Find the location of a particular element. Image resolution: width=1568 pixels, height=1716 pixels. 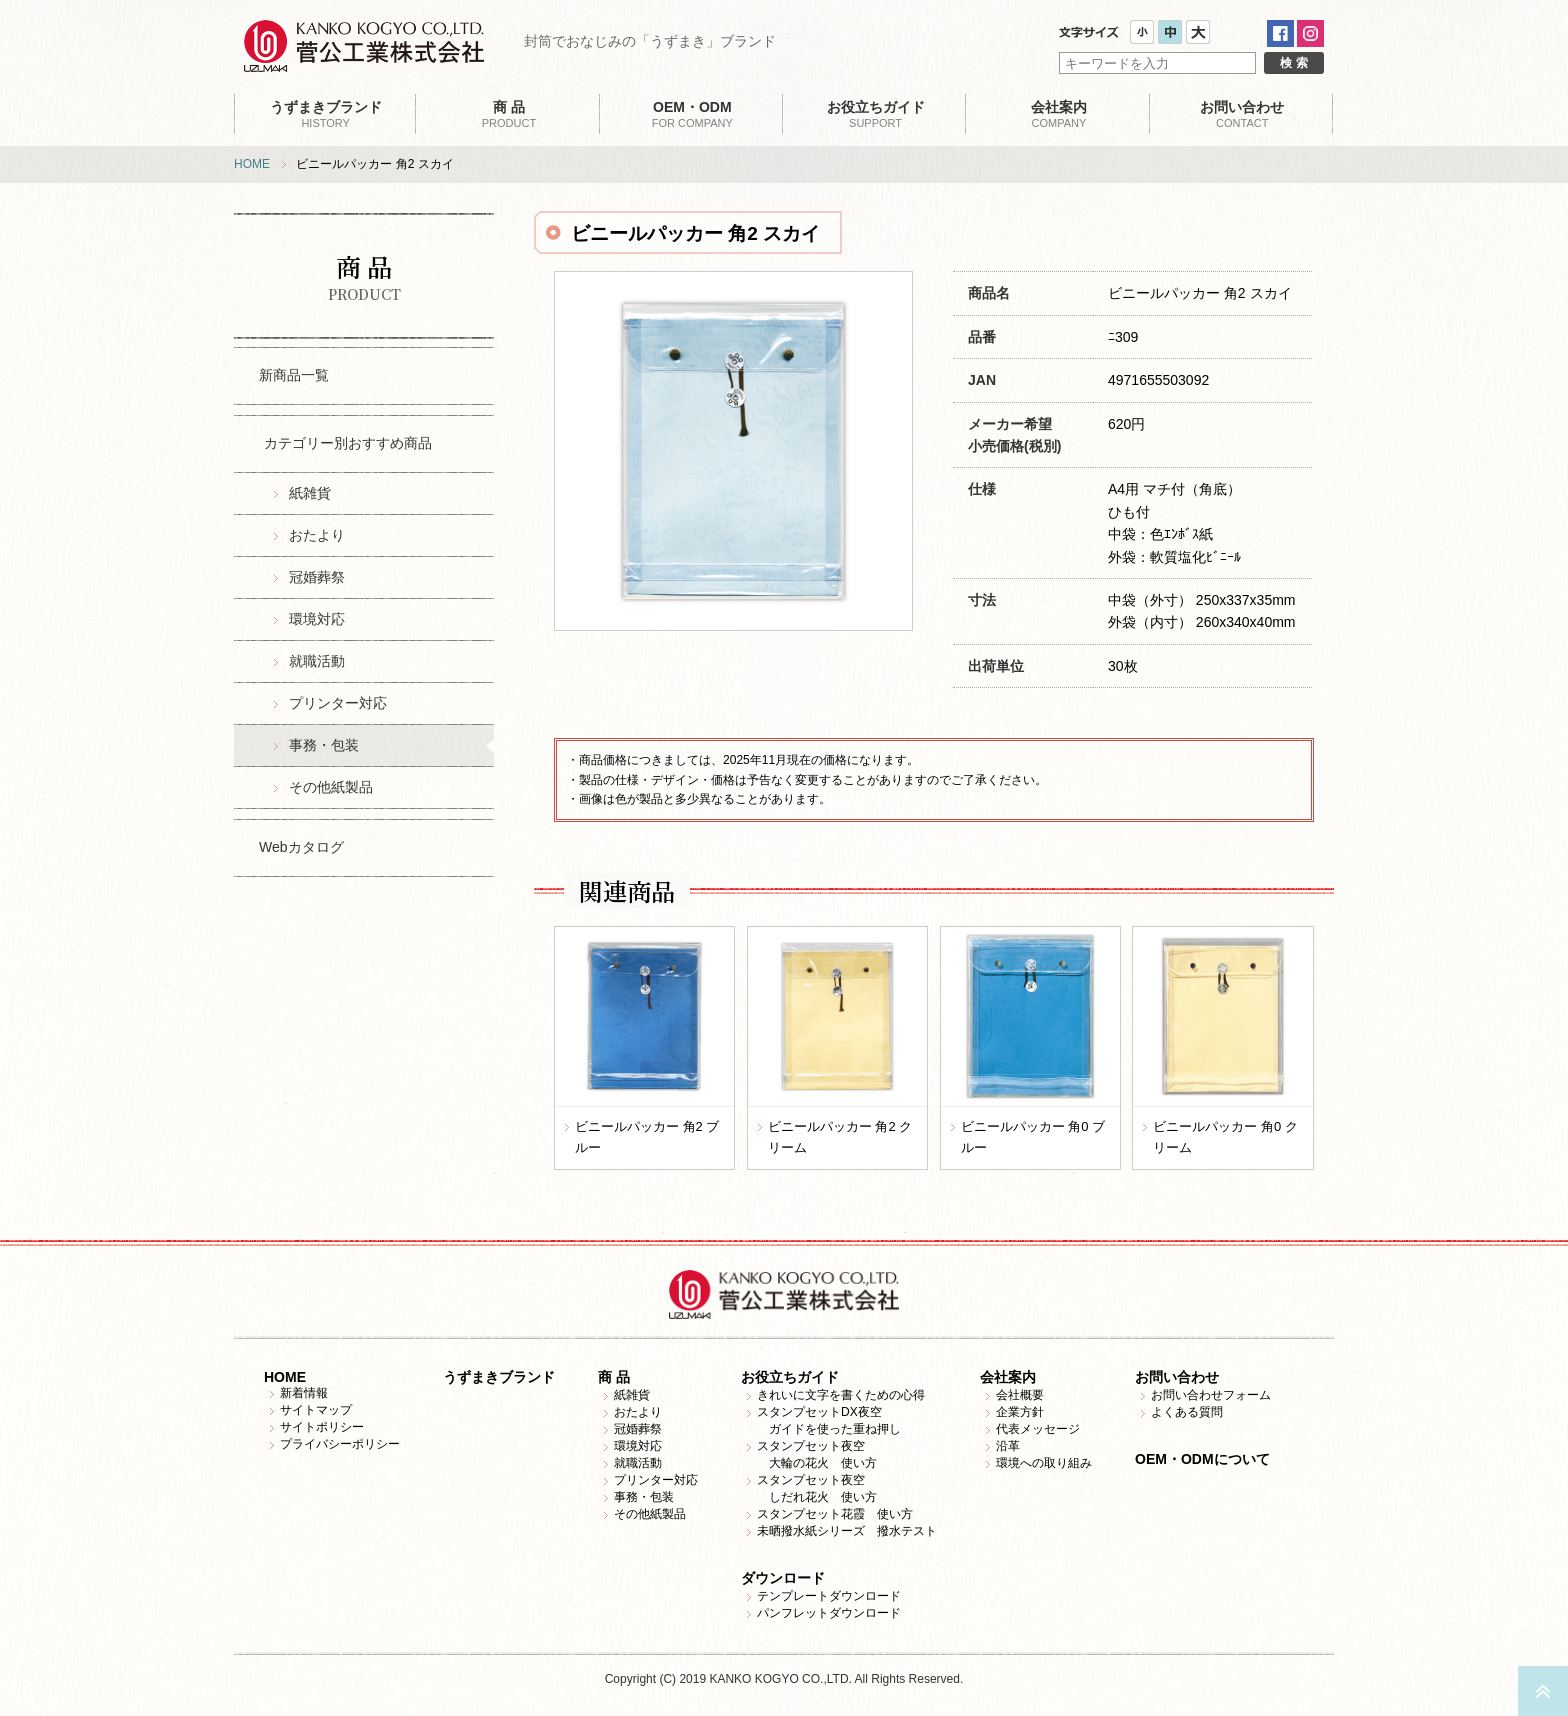

代表メッセージ is located at coordinates (1038, 1429).